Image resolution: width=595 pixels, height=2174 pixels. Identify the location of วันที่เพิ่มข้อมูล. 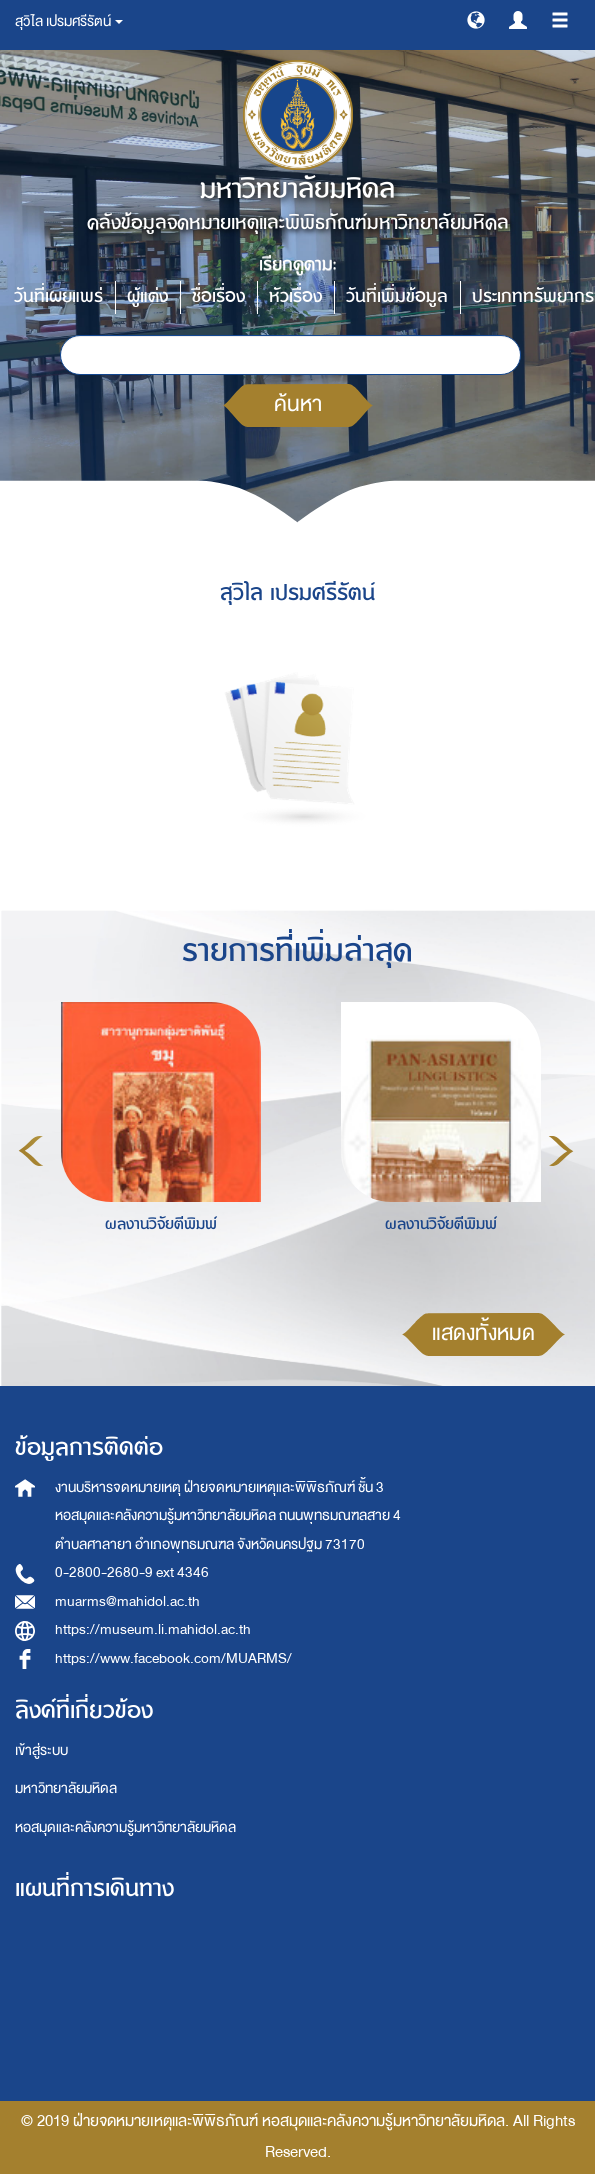
(397, 296).